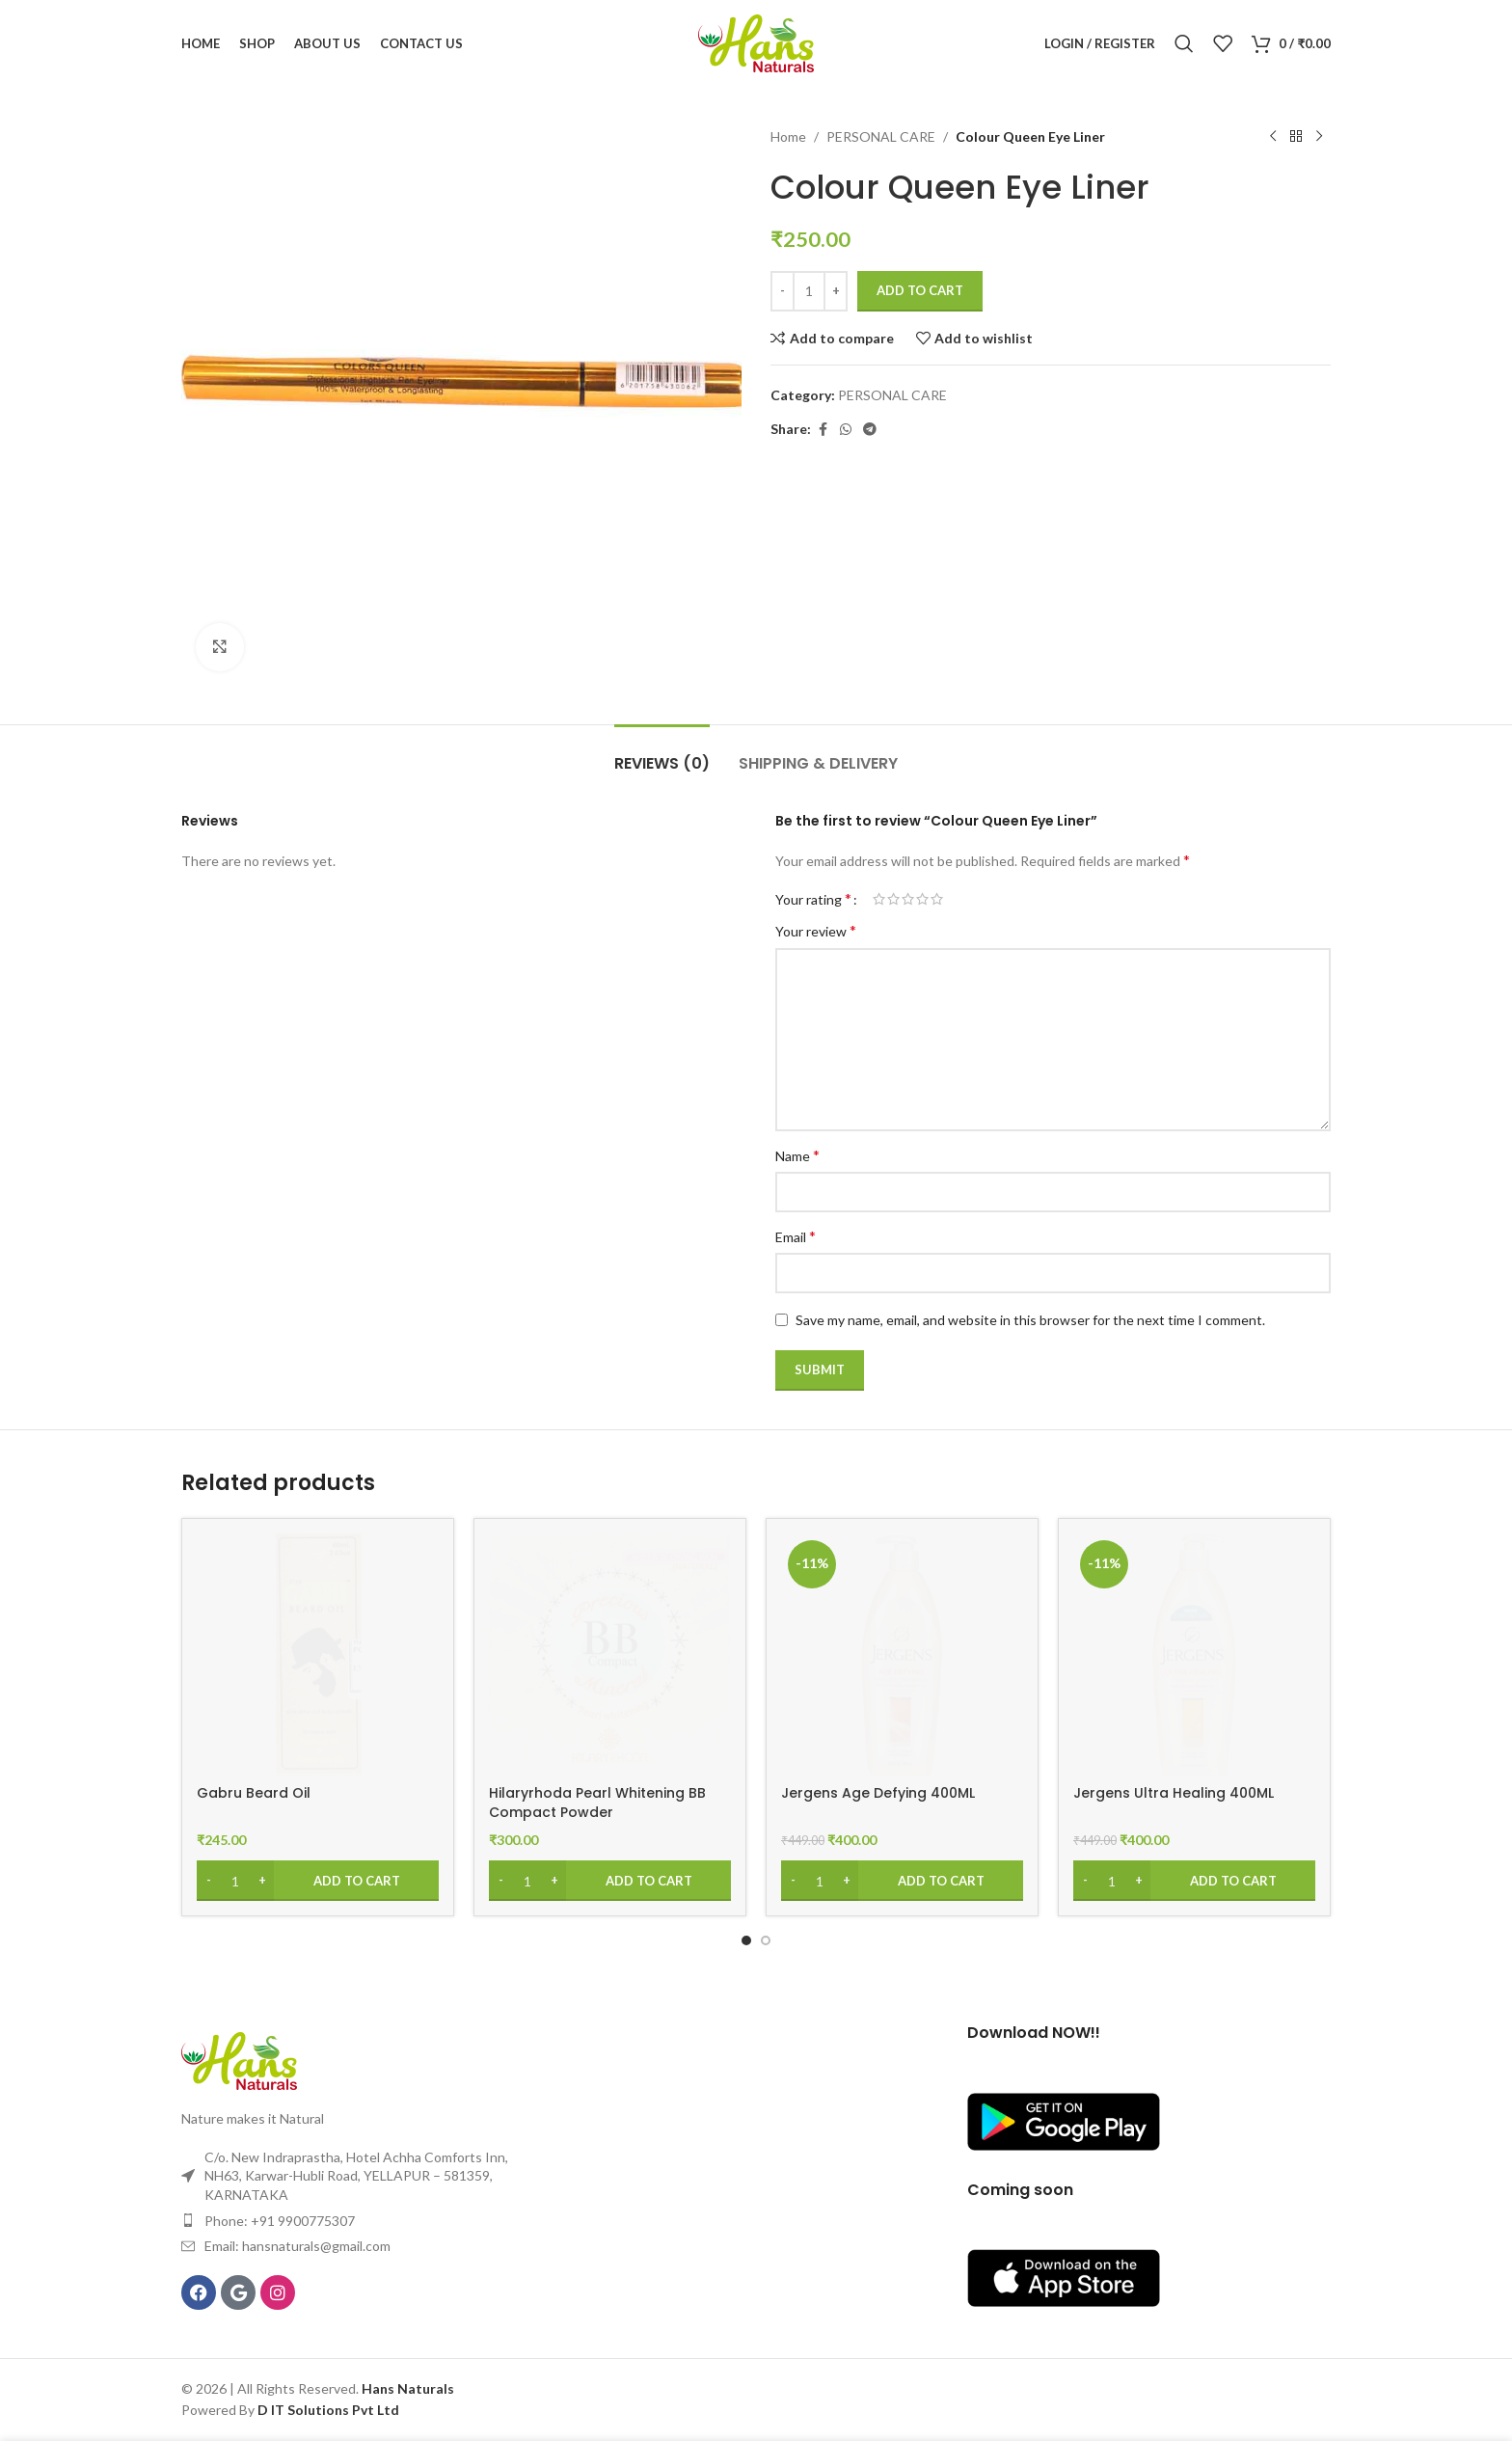  Describe the element at coordinates (845, 430) in the screenshot. I see `[WhatsApp social link]` at that location.